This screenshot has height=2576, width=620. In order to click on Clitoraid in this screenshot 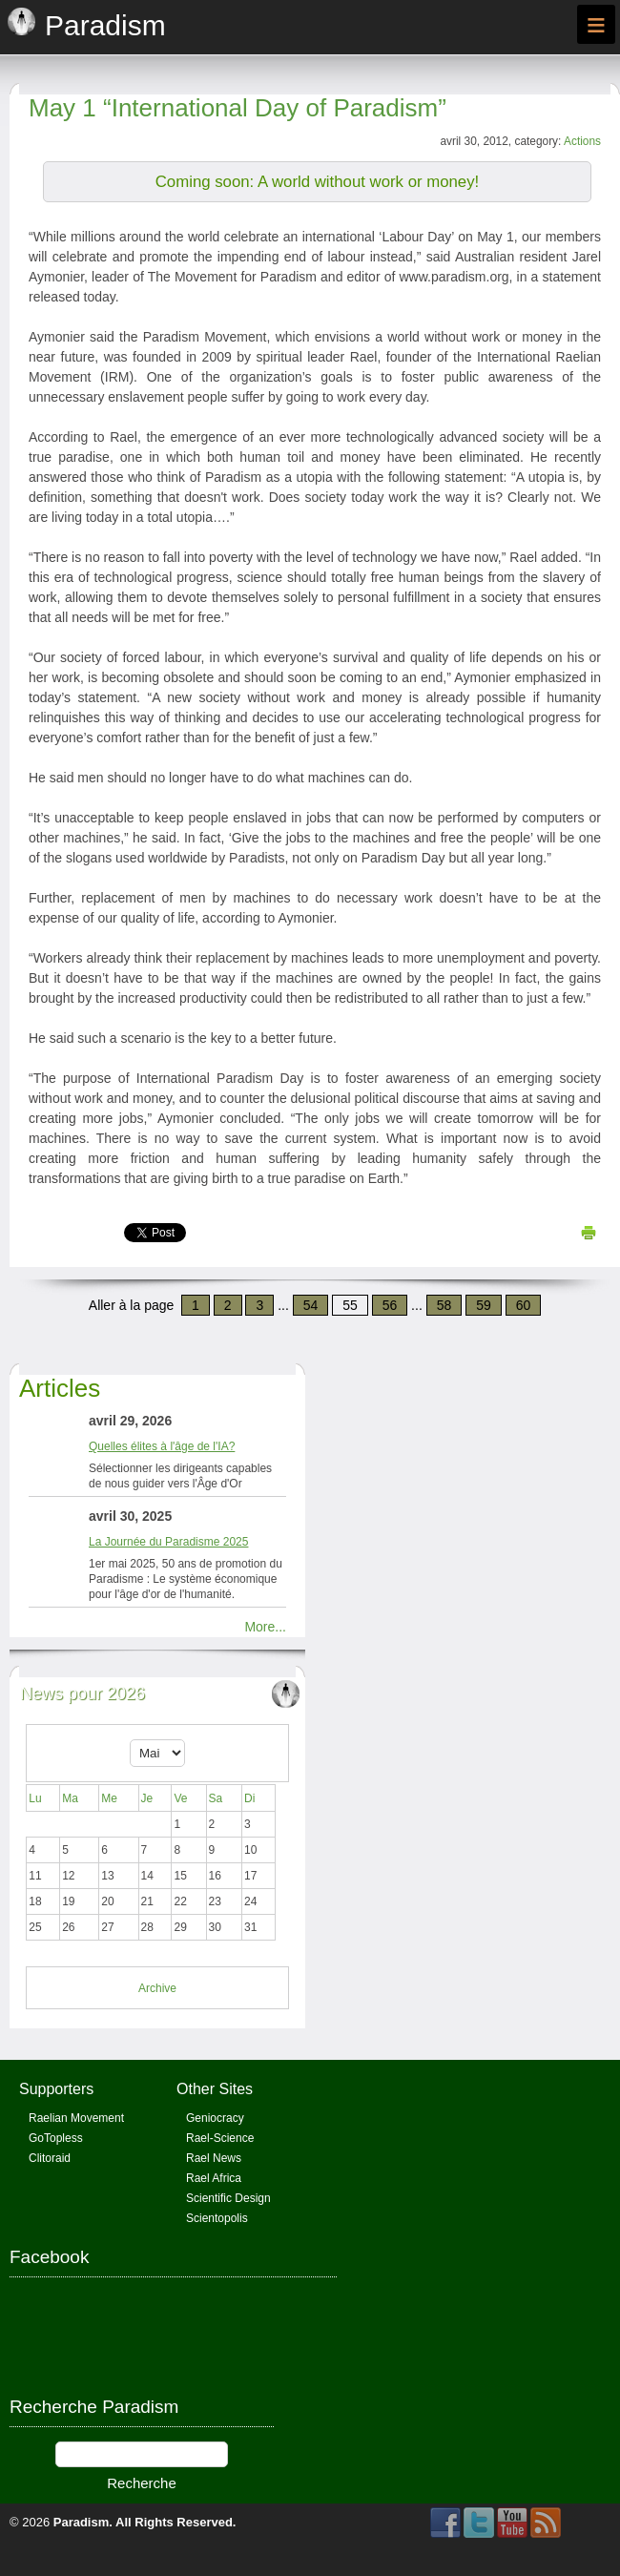, I will do `click(50, 2158)`.